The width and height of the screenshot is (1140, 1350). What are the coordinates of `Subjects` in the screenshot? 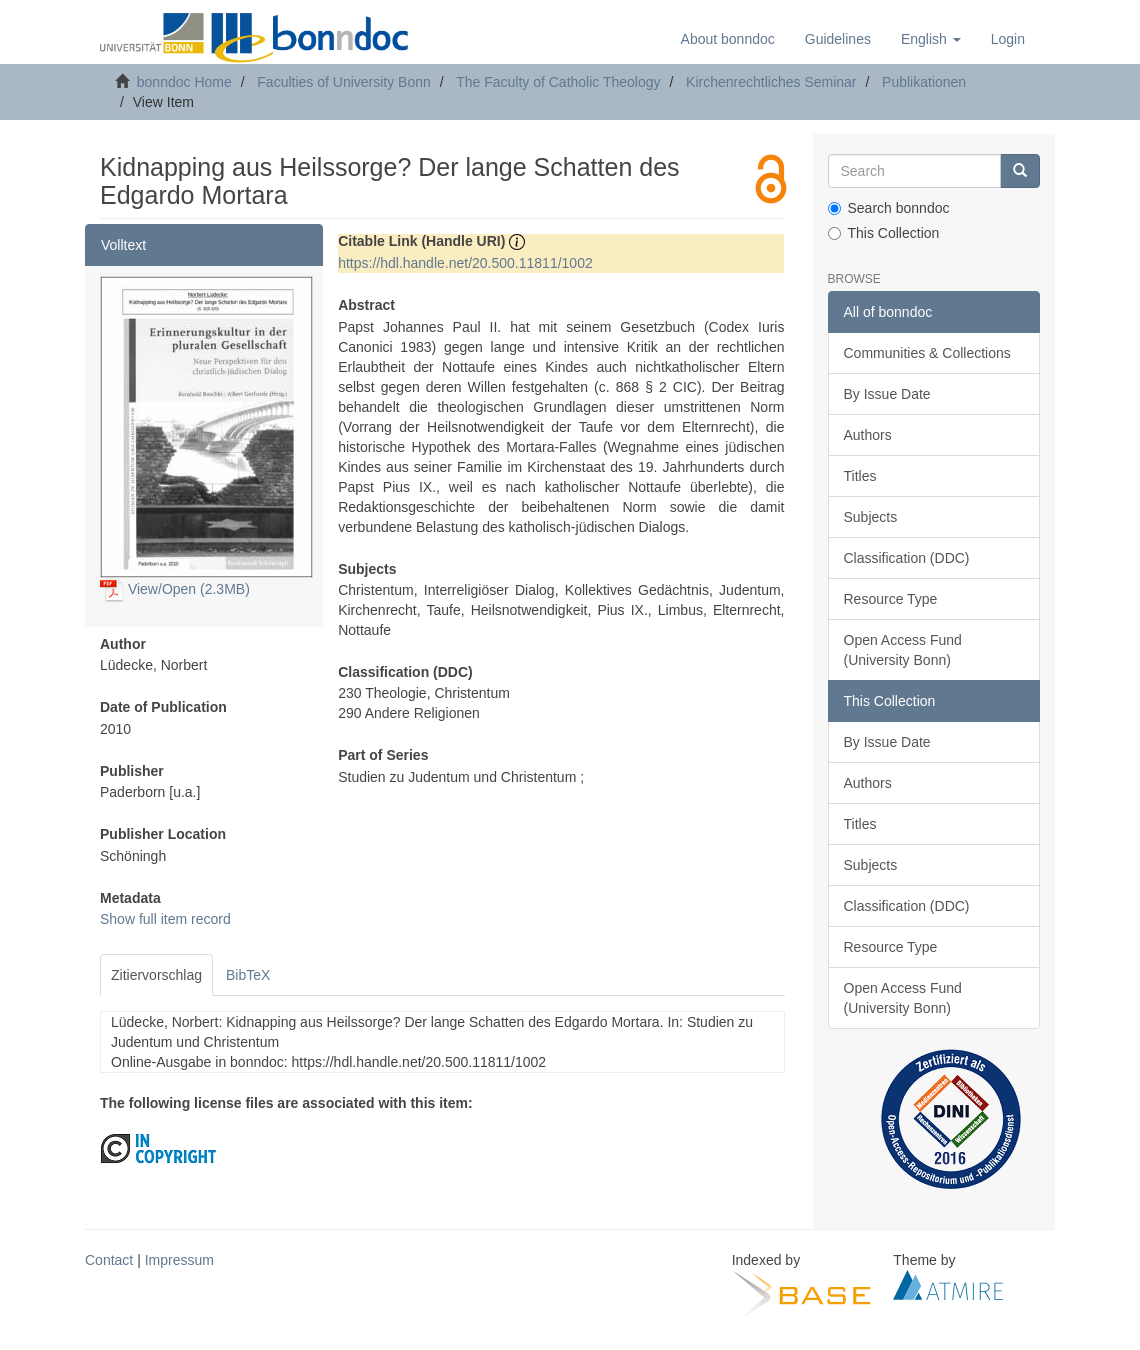 It's located at (871, 517).